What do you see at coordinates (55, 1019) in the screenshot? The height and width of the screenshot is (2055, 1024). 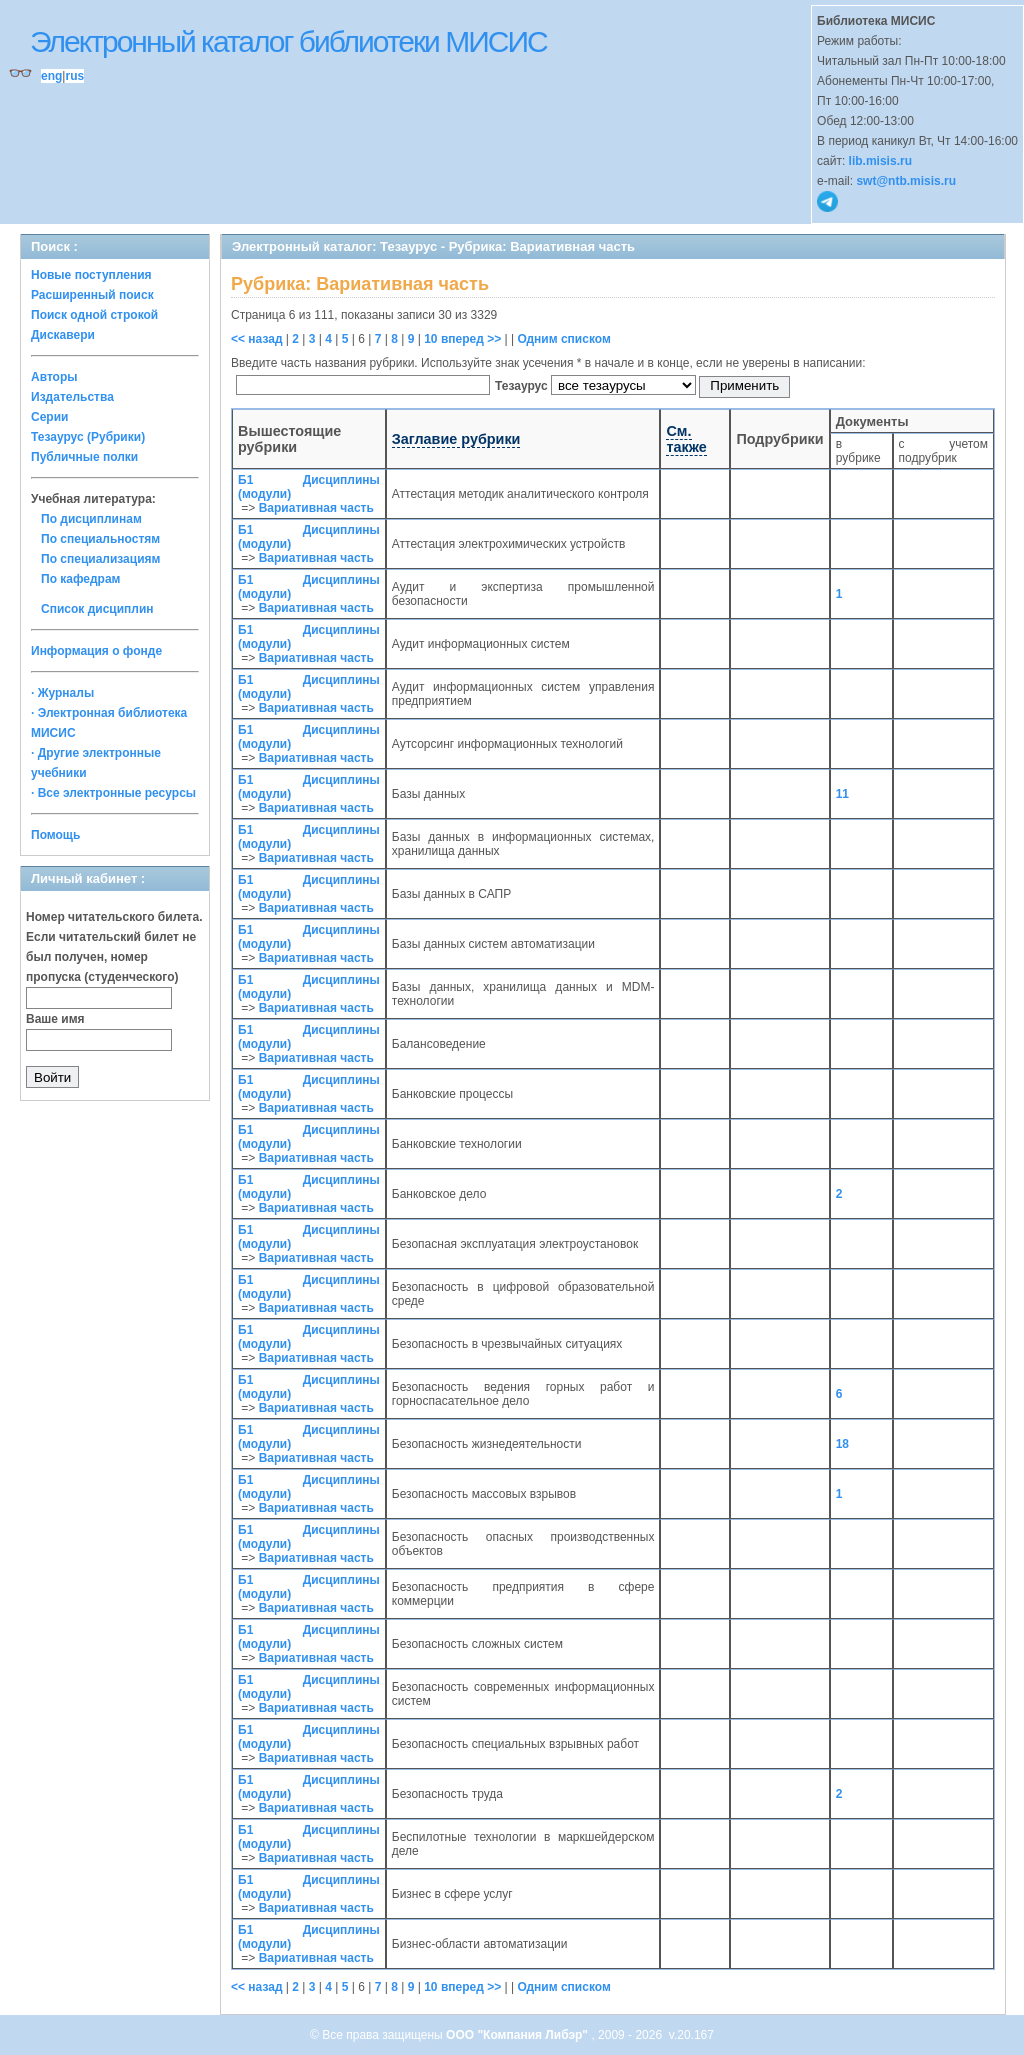 I see `Ваше имя` at bounding box center [55, 1019].